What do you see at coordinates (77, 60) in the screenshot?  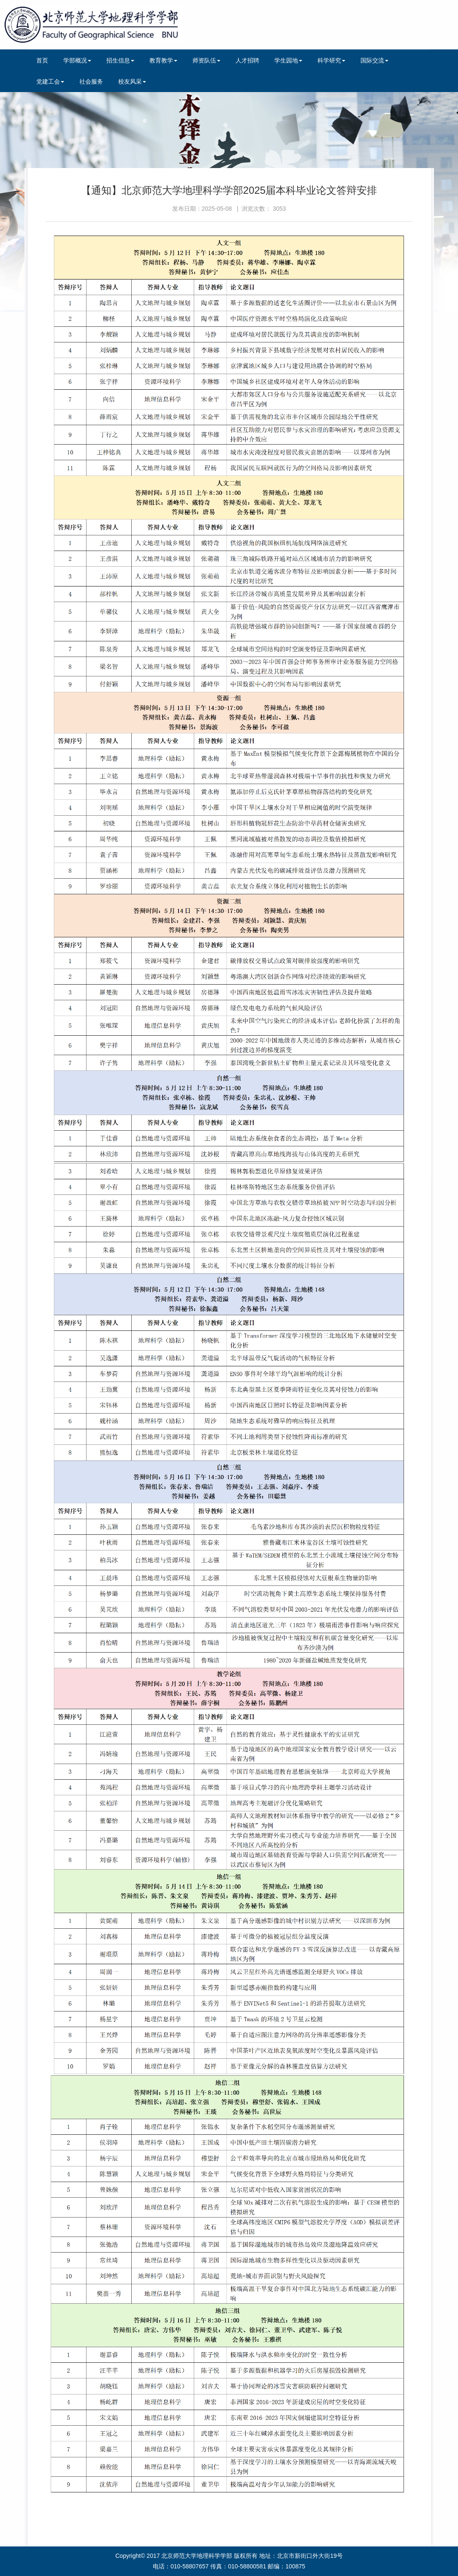 I see `学部概况 [button]` at bounding box center [77, 60].